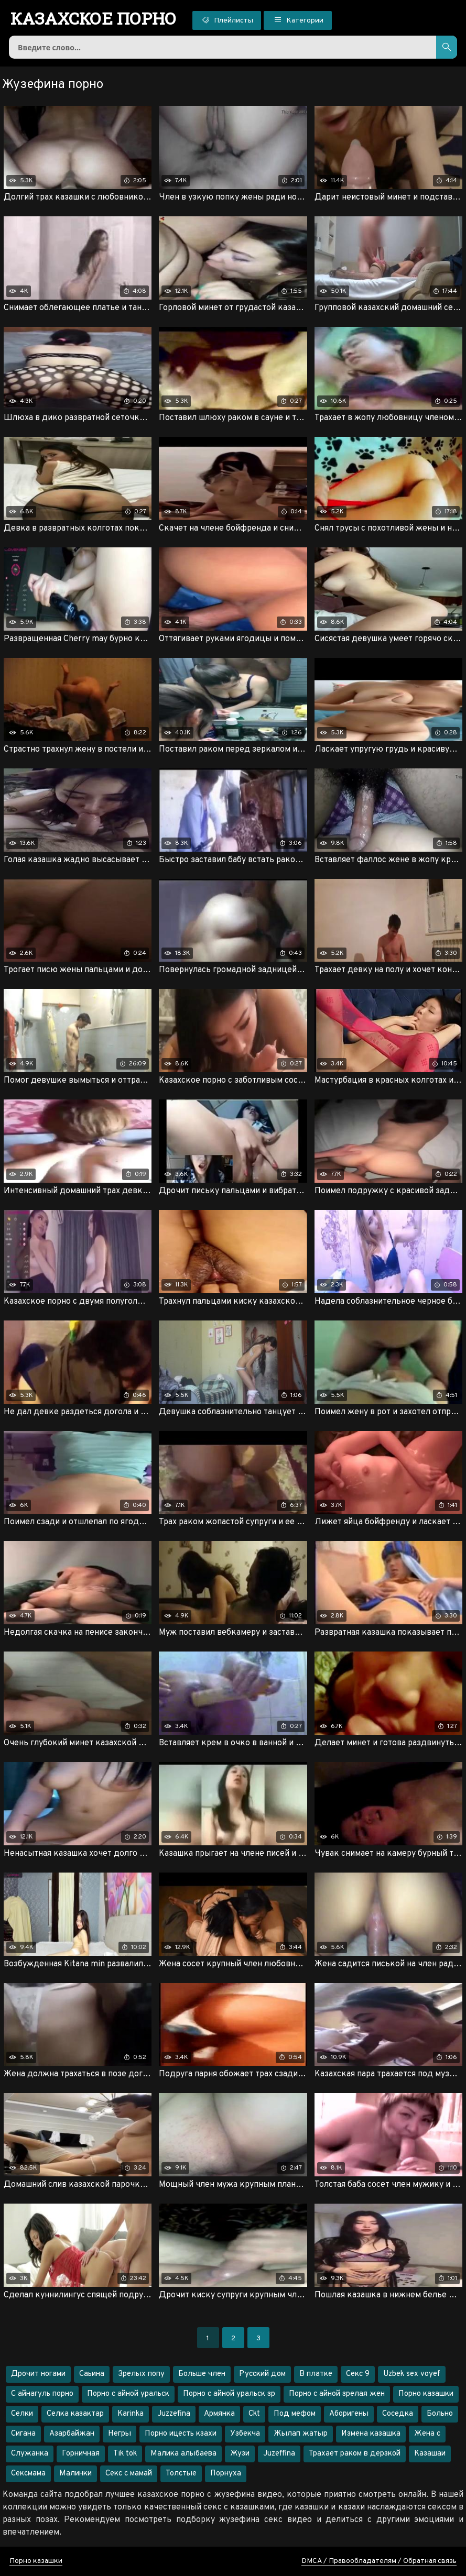  Describe the element at coordinates (358, 2374) in the screenshot. I see `Секс 9` at that location.